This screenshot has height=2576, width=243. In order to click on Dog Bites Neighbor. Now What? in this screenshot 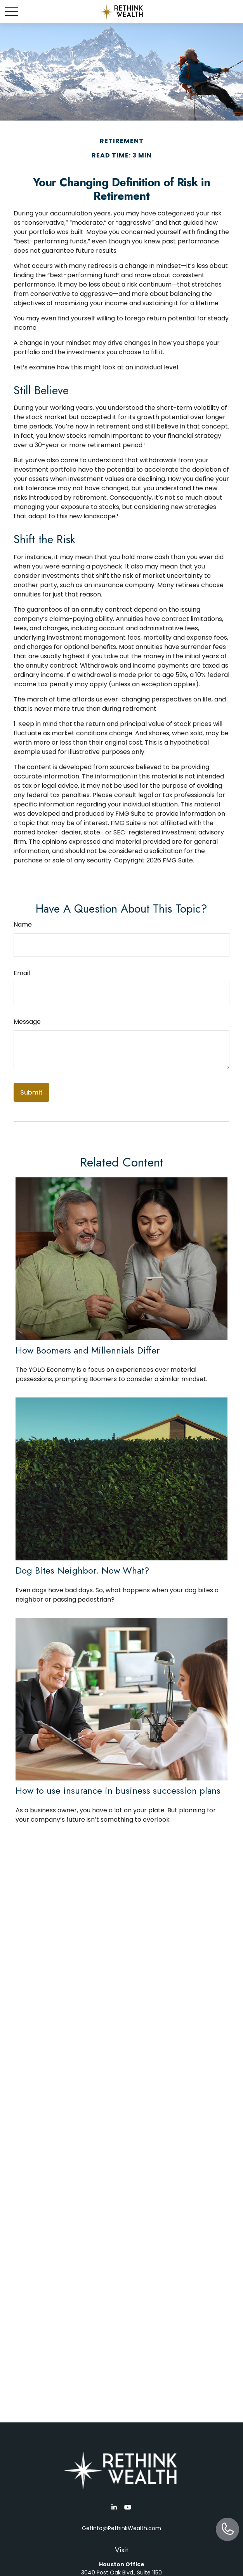, I will do `click(82, 1570)`.